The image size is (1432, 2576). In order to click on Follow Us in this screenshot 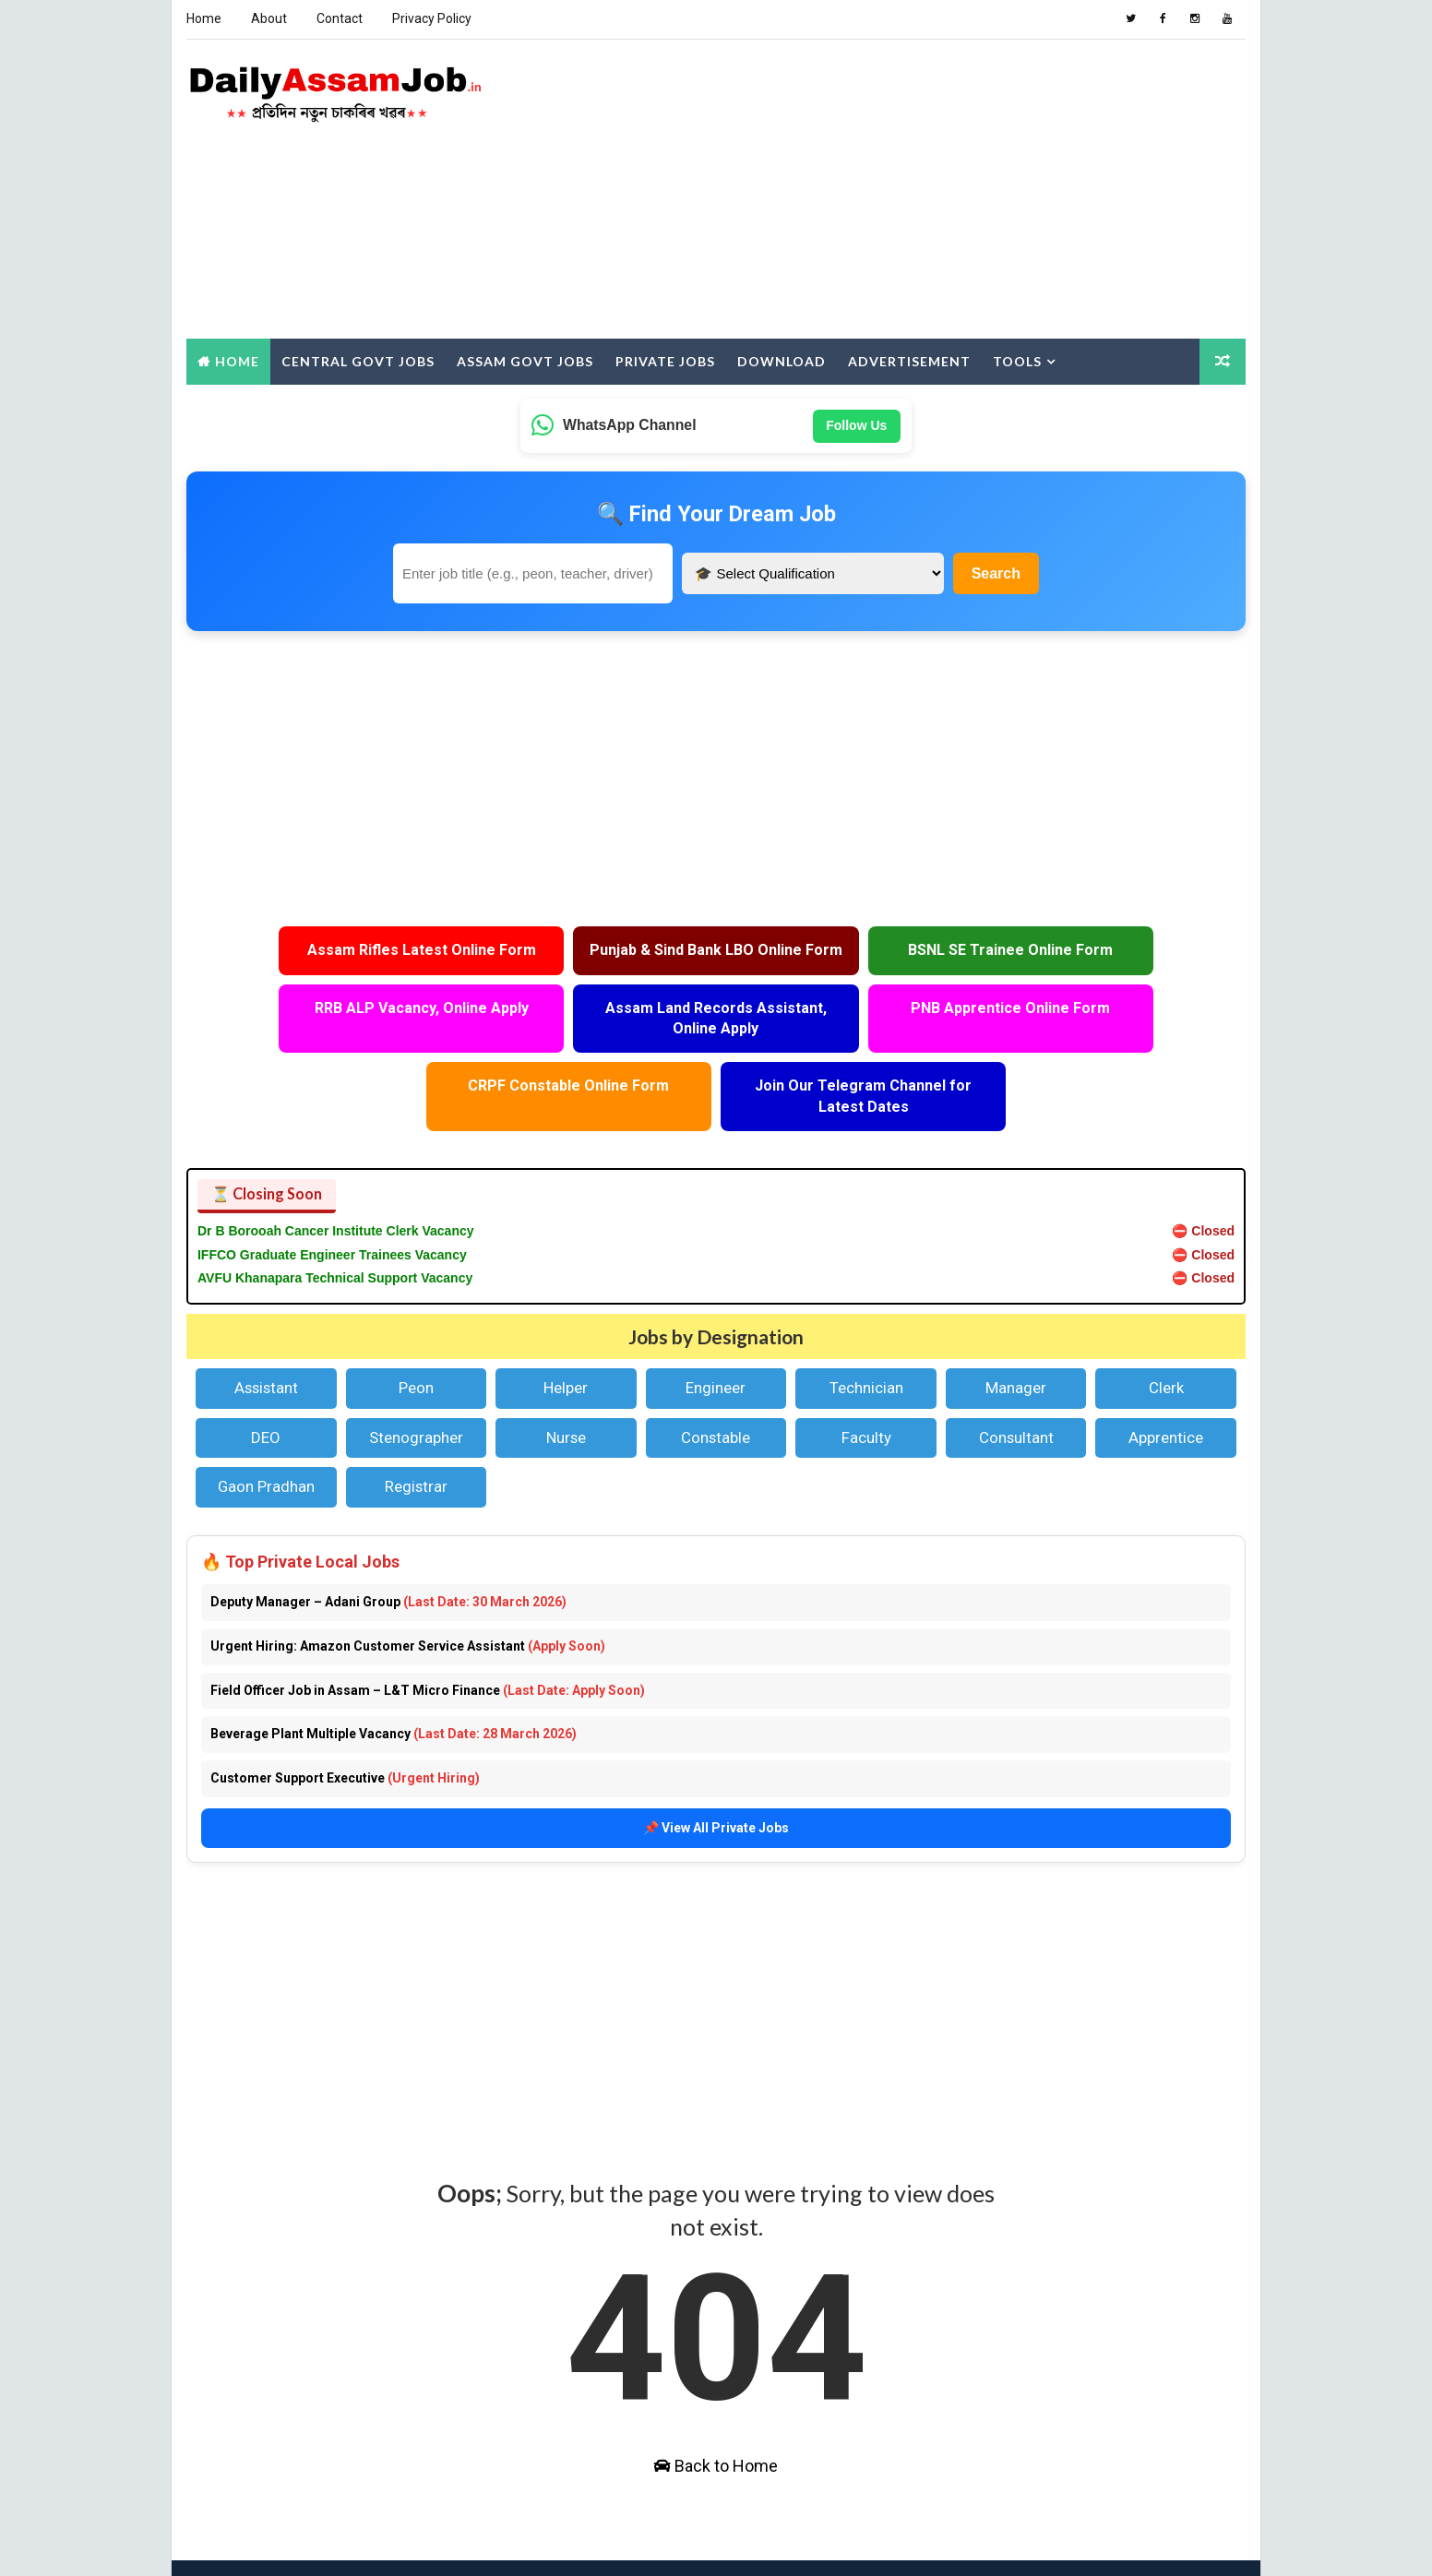, I will do `click(856, 422)`.